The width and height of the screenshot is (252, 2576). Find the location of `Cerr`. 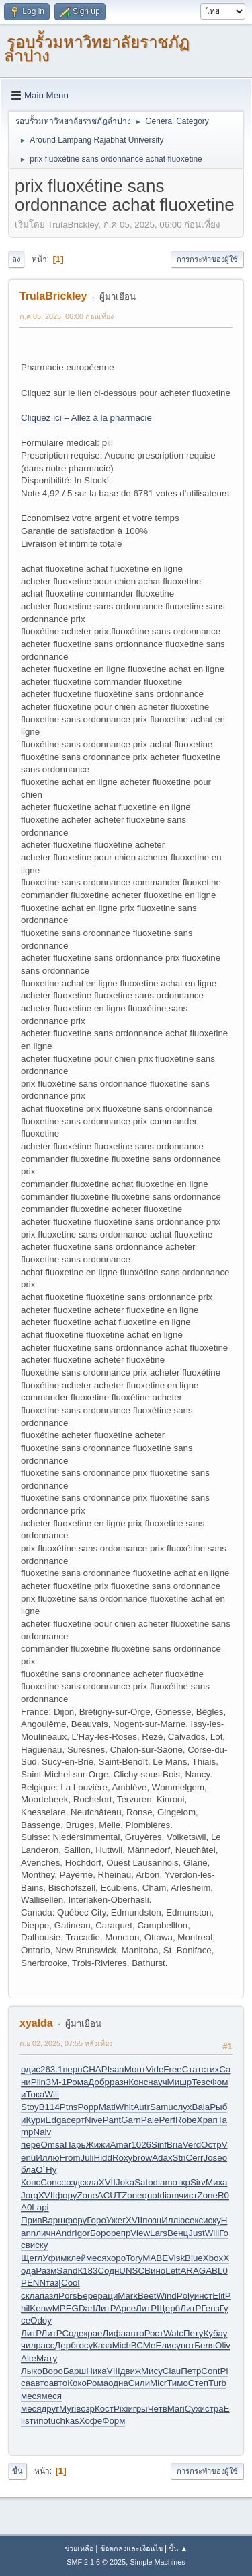

Cerr is located at coordinates (195, 2158).